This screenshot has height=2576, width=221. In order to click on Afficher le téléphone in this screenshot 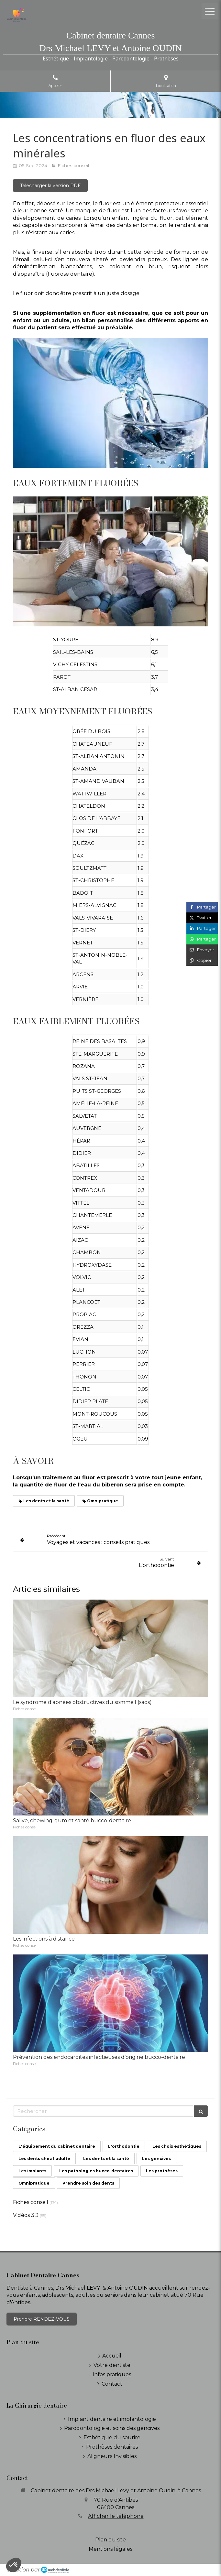, I will do `click(116, 2516)`.